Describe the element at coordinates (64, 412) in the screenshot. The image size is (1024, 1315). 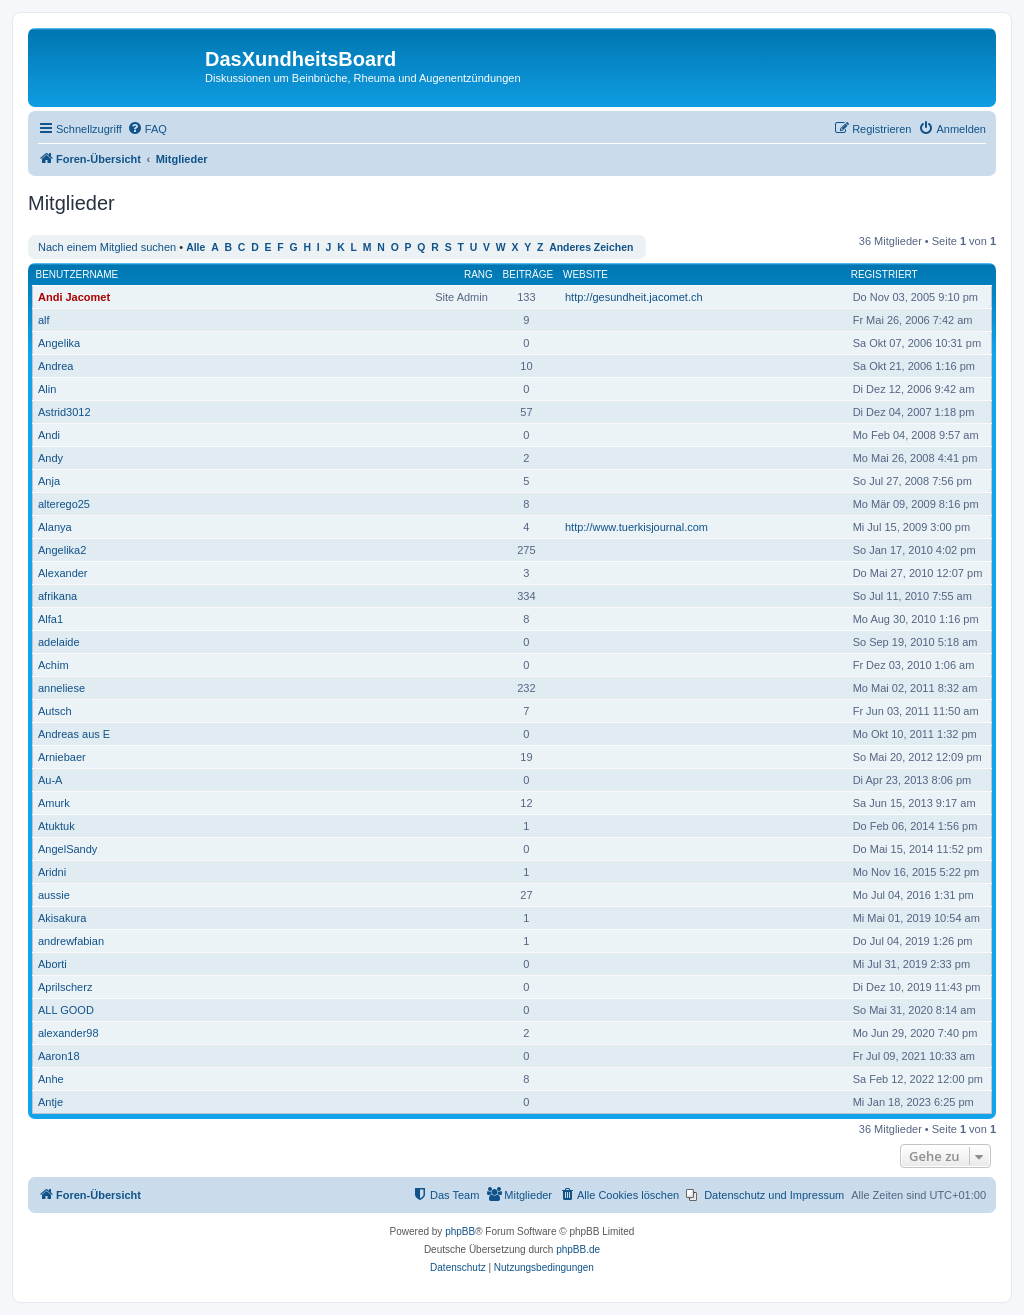
I see `Astrid3012` at that location.